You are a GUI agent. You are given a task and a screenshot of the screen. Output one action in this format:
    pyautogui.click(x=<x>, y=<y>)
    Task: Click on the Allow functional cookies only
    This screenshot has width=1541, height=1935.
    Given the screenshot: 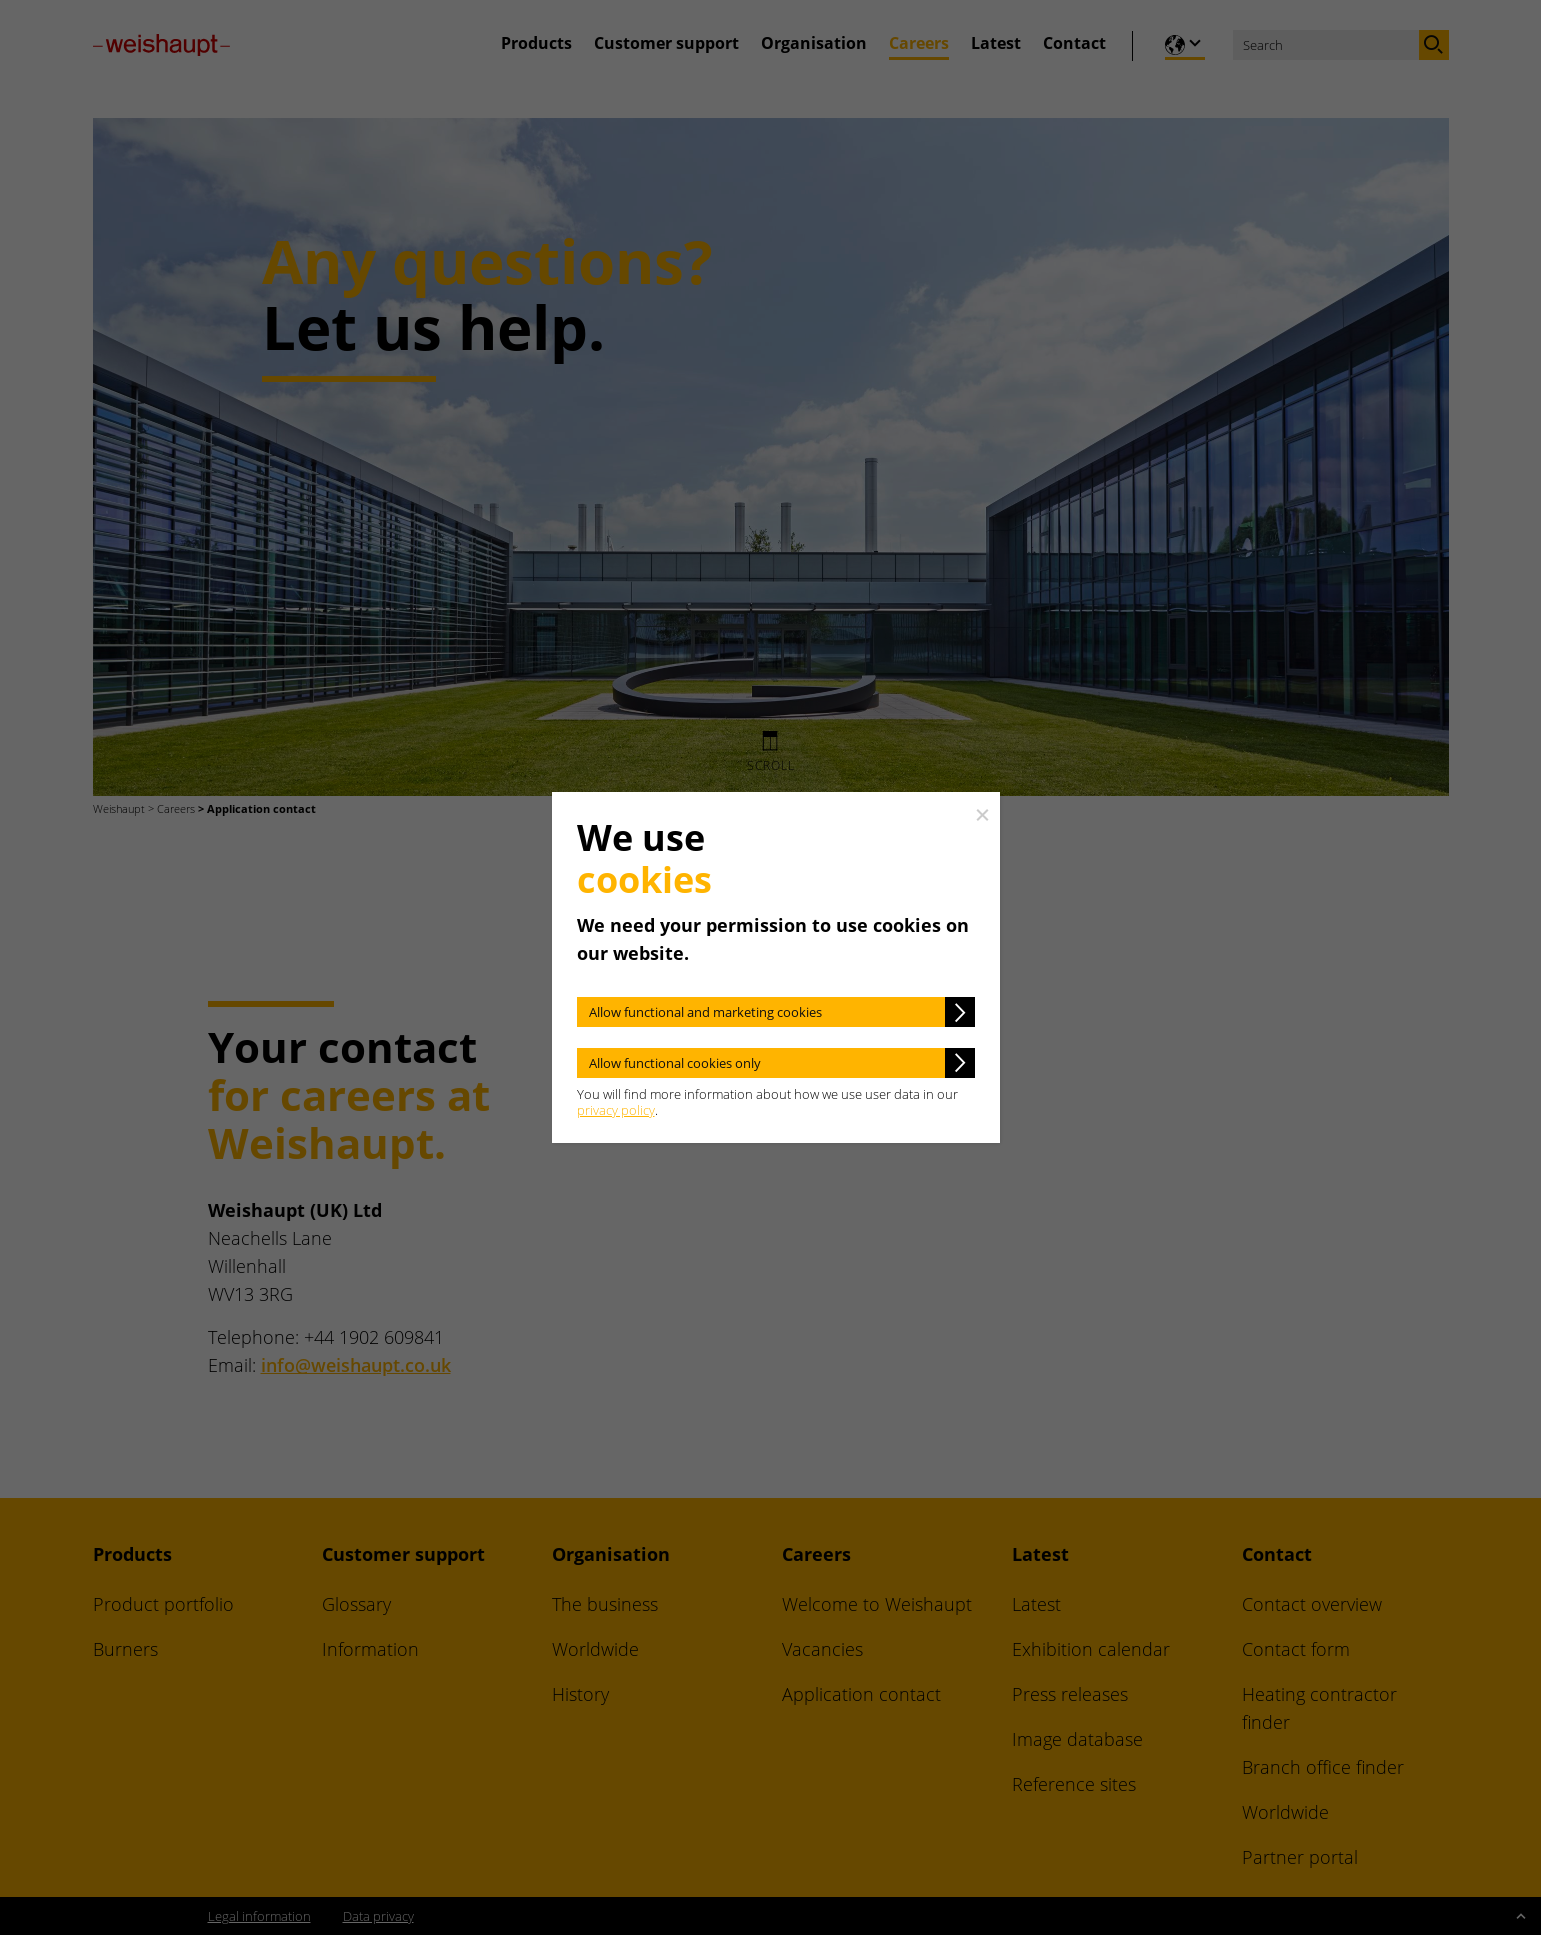 What is the action you would take?
    pyautogui.click(x=675, y=1063)
    